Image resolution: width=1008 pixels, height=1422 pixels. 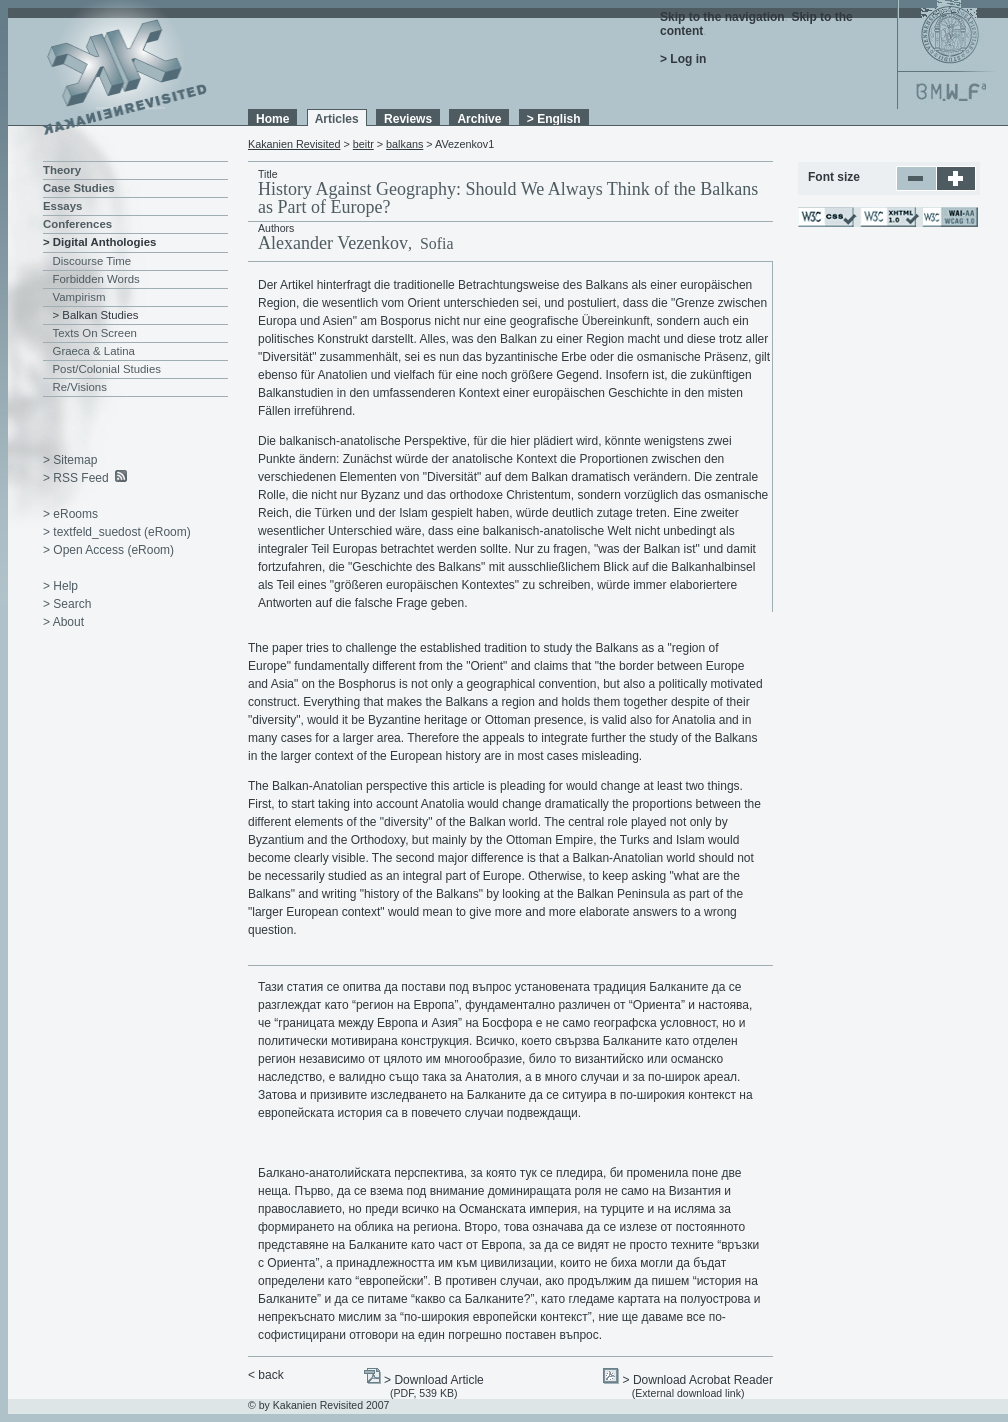 I want to click on Archive, so click(x=479, y=119).